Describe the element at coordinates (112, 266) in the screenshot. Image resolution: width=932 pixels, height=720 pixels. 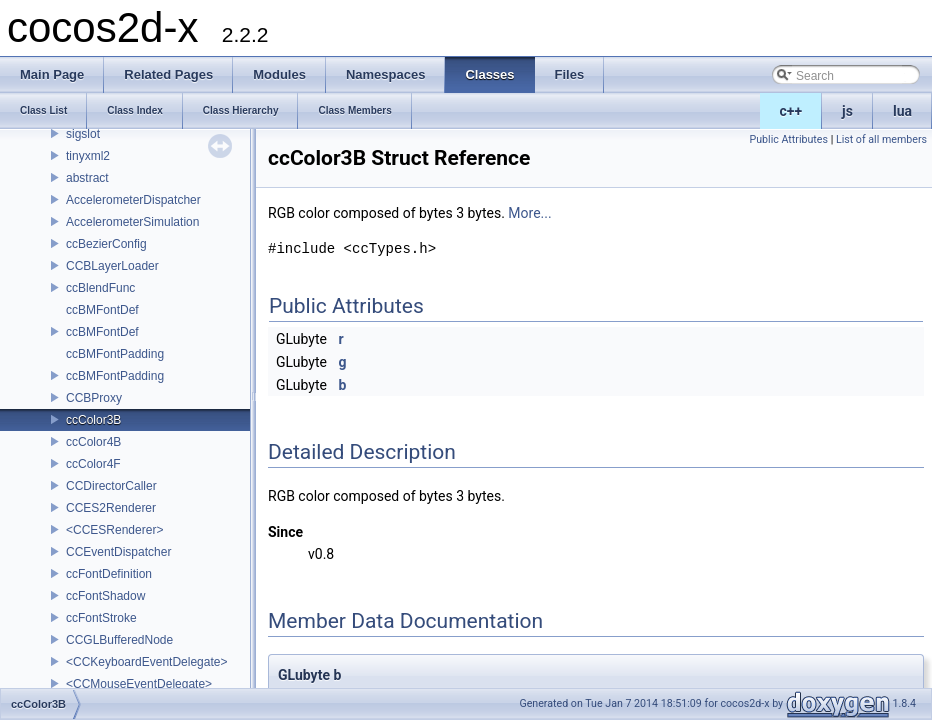
I see `CCBLayerLoader` at that location.